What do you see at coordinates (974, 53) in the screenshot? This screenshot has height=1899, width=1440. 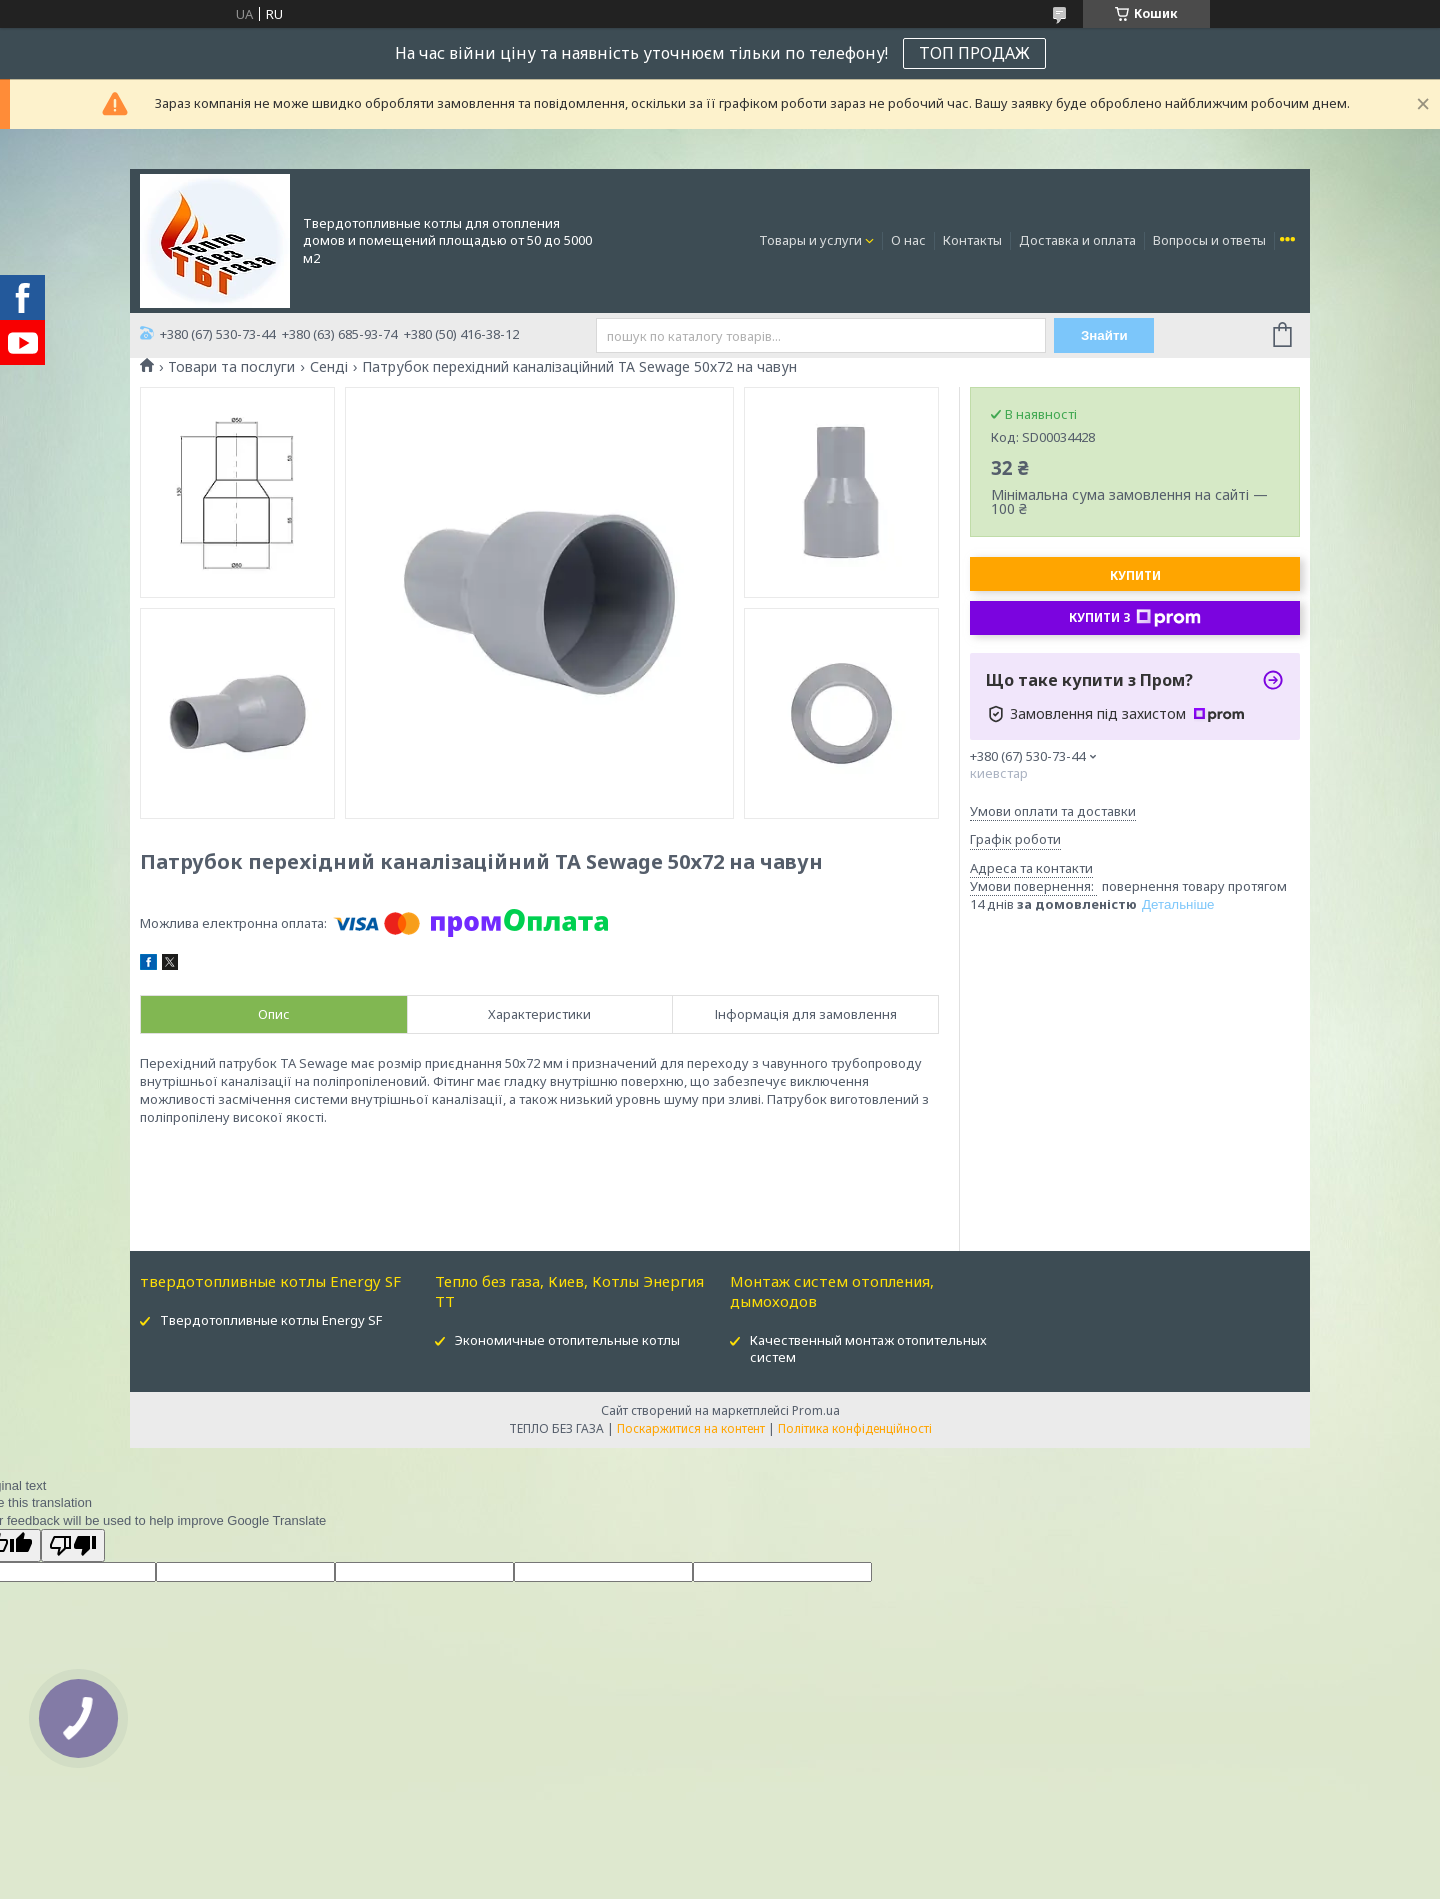 I see `ТОП ПРОДАЖ` at bounding box center [974, 53].